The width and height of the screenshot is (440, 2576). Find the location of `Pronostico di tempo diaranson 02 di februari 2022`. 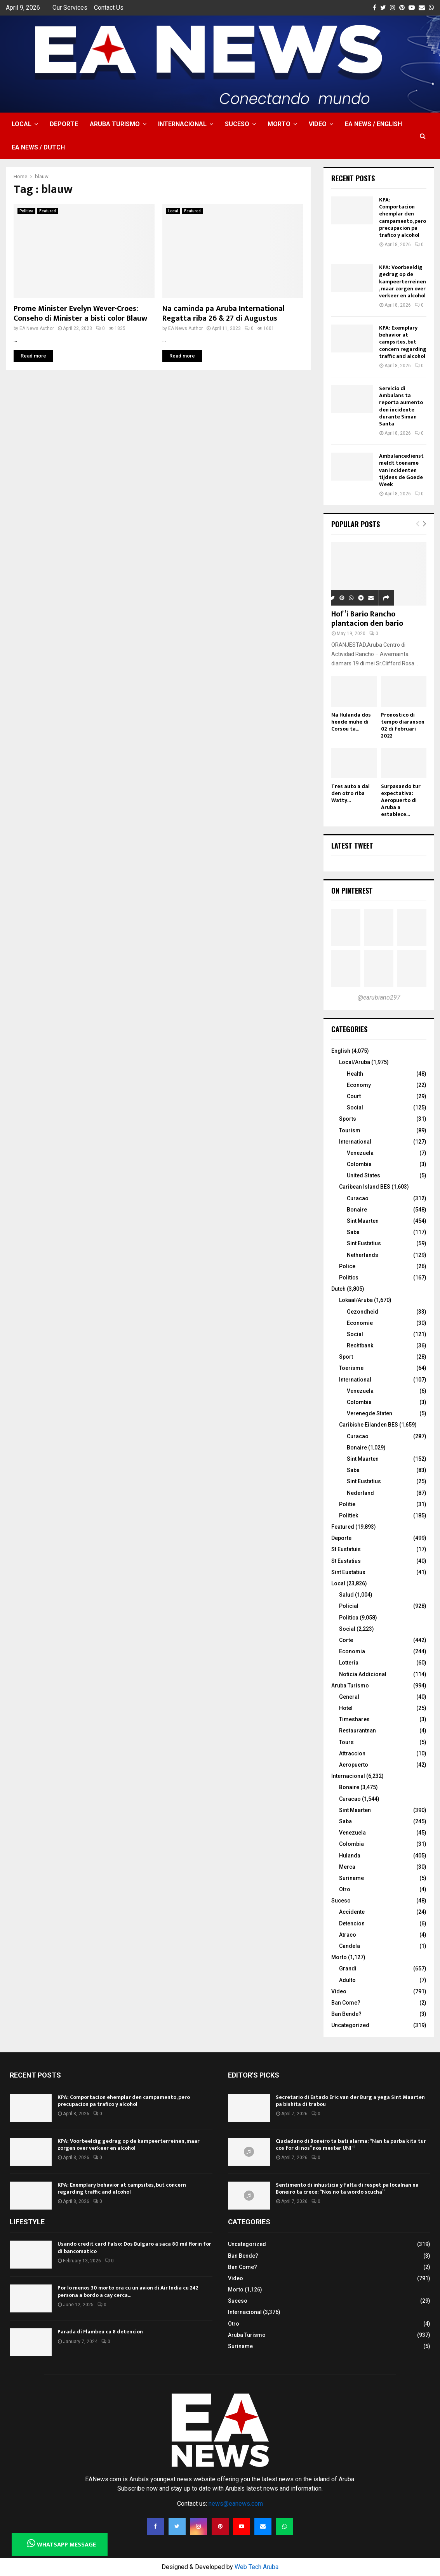

Pronostico di tempo diaranson 02 di februari 2022 is located at coordinates (402, 725).